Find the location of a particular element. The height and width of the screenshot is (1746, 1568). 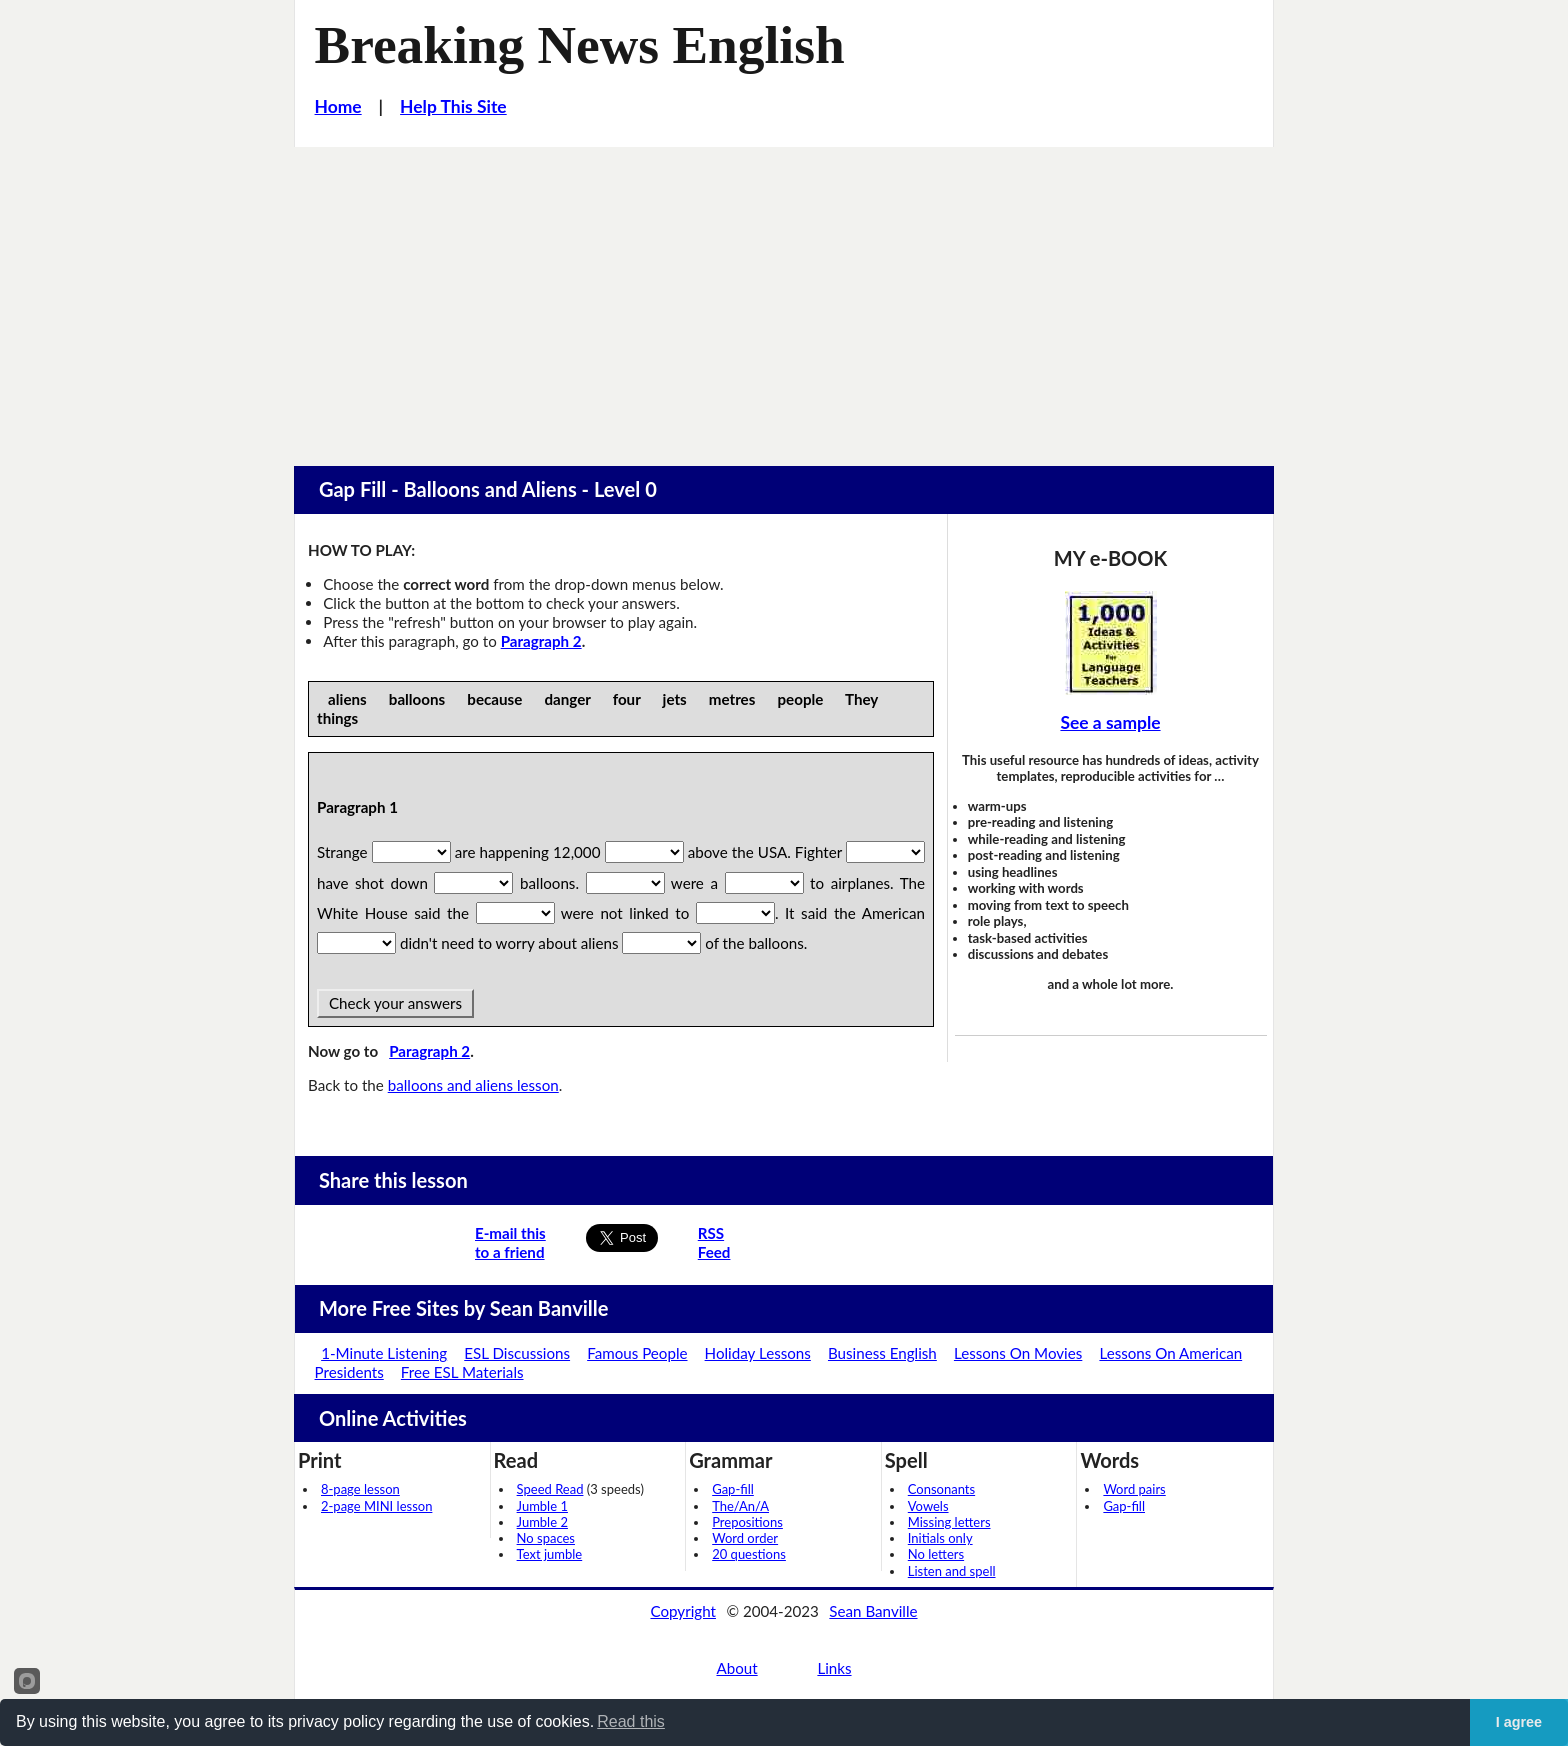

[Advertisement] is located at coordinates (784, 297).